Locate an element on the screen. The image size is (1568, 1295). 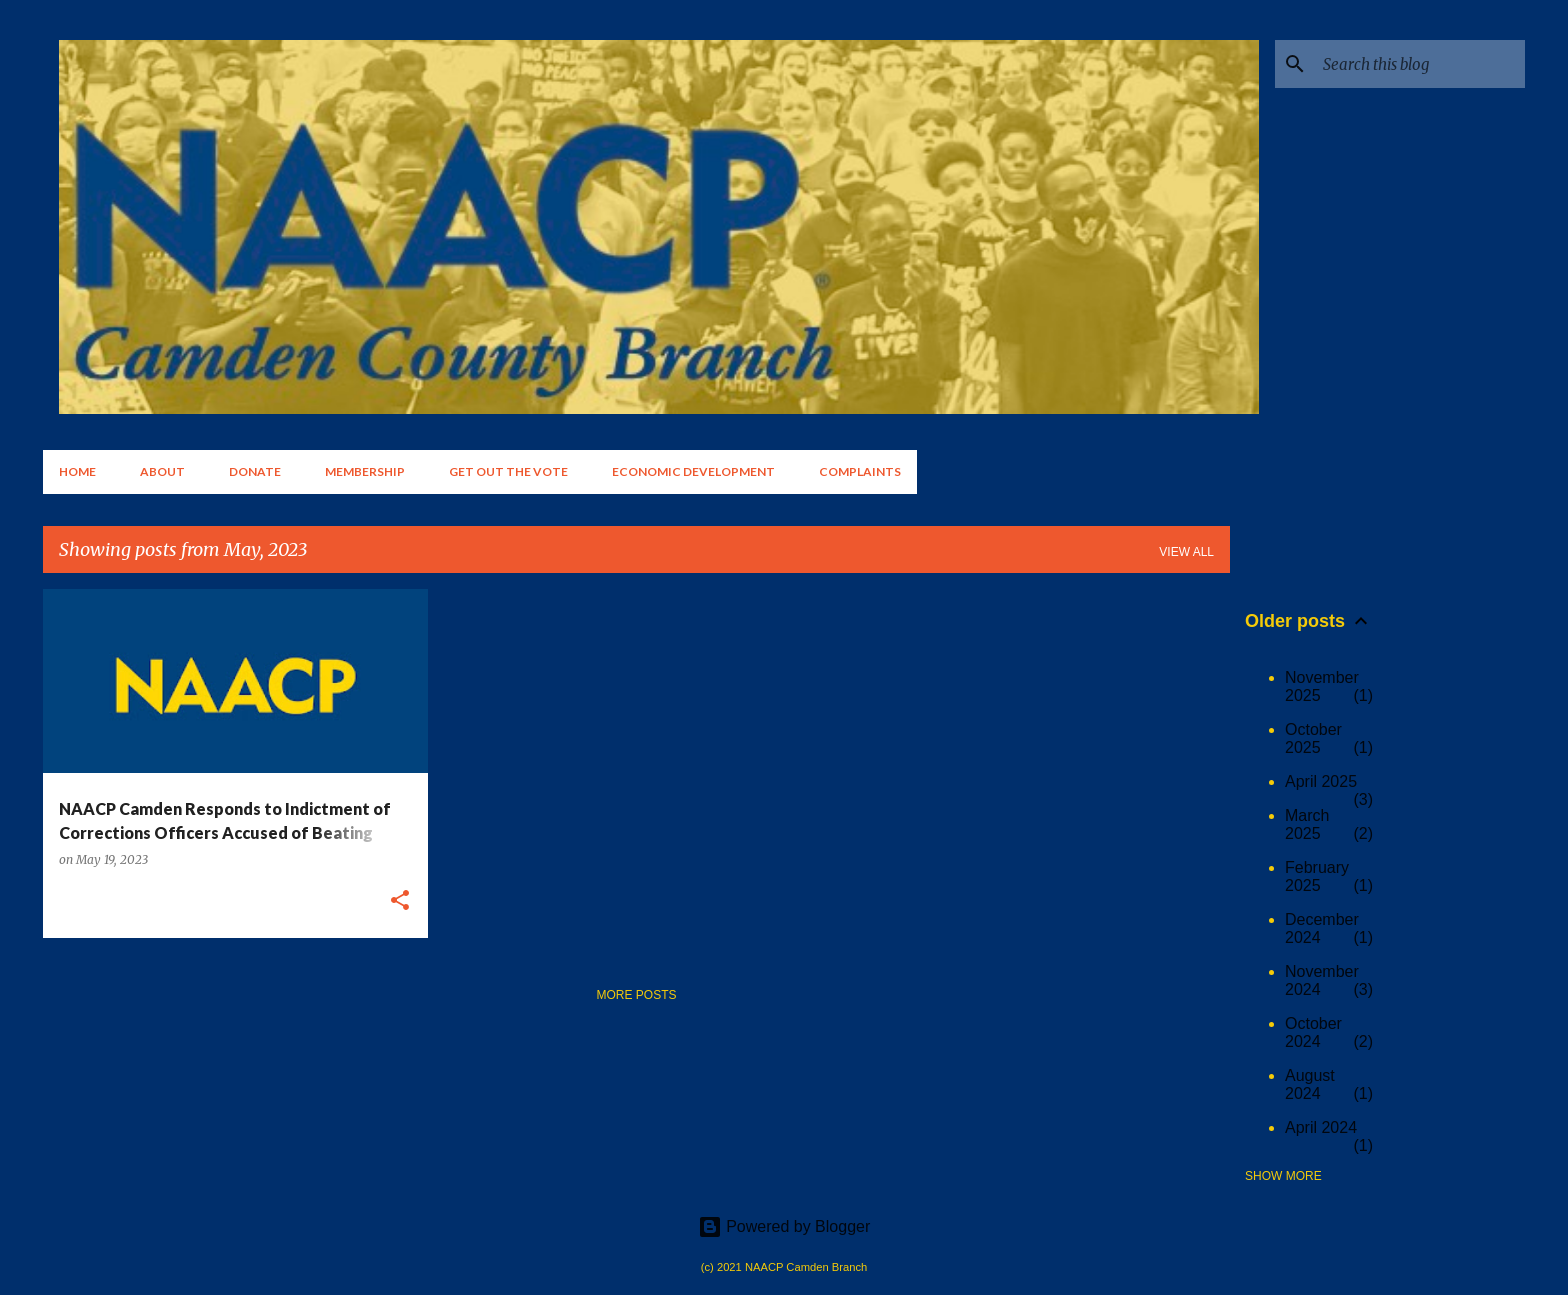
February 2025 is located at coordinates (1317, 876).